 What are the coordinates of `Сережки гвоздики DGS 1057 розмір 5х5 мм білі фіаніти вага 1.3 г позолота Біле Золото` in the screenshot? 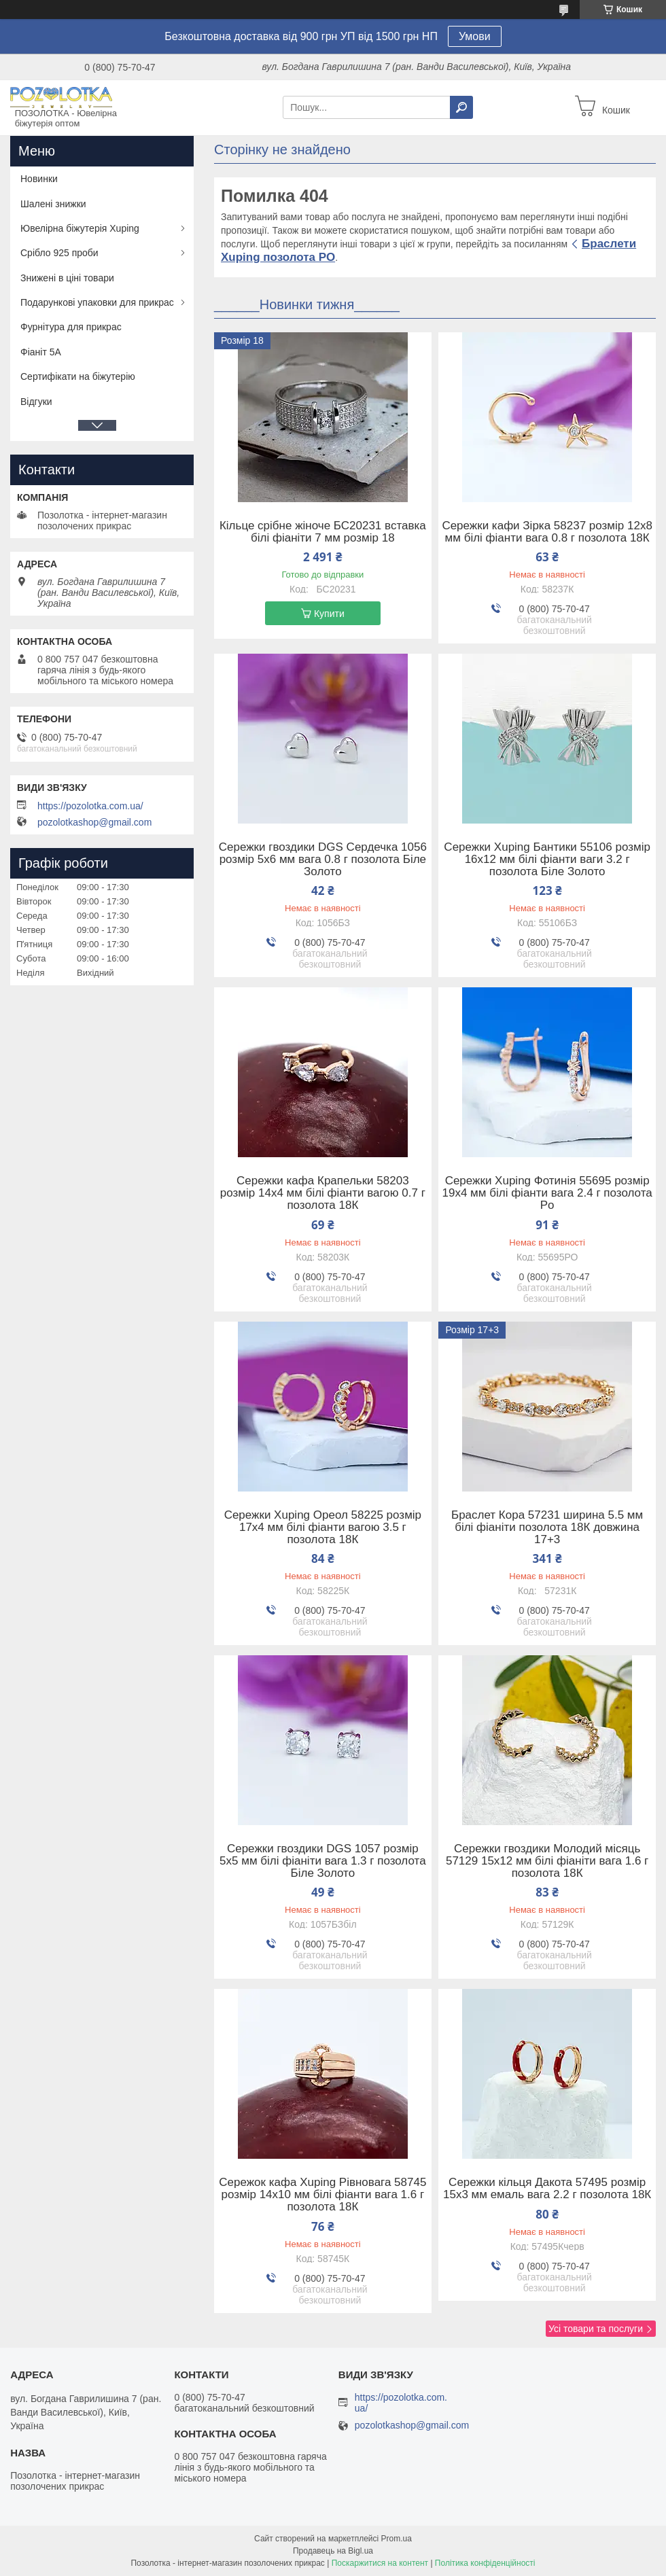 It's located at (323, 1861).